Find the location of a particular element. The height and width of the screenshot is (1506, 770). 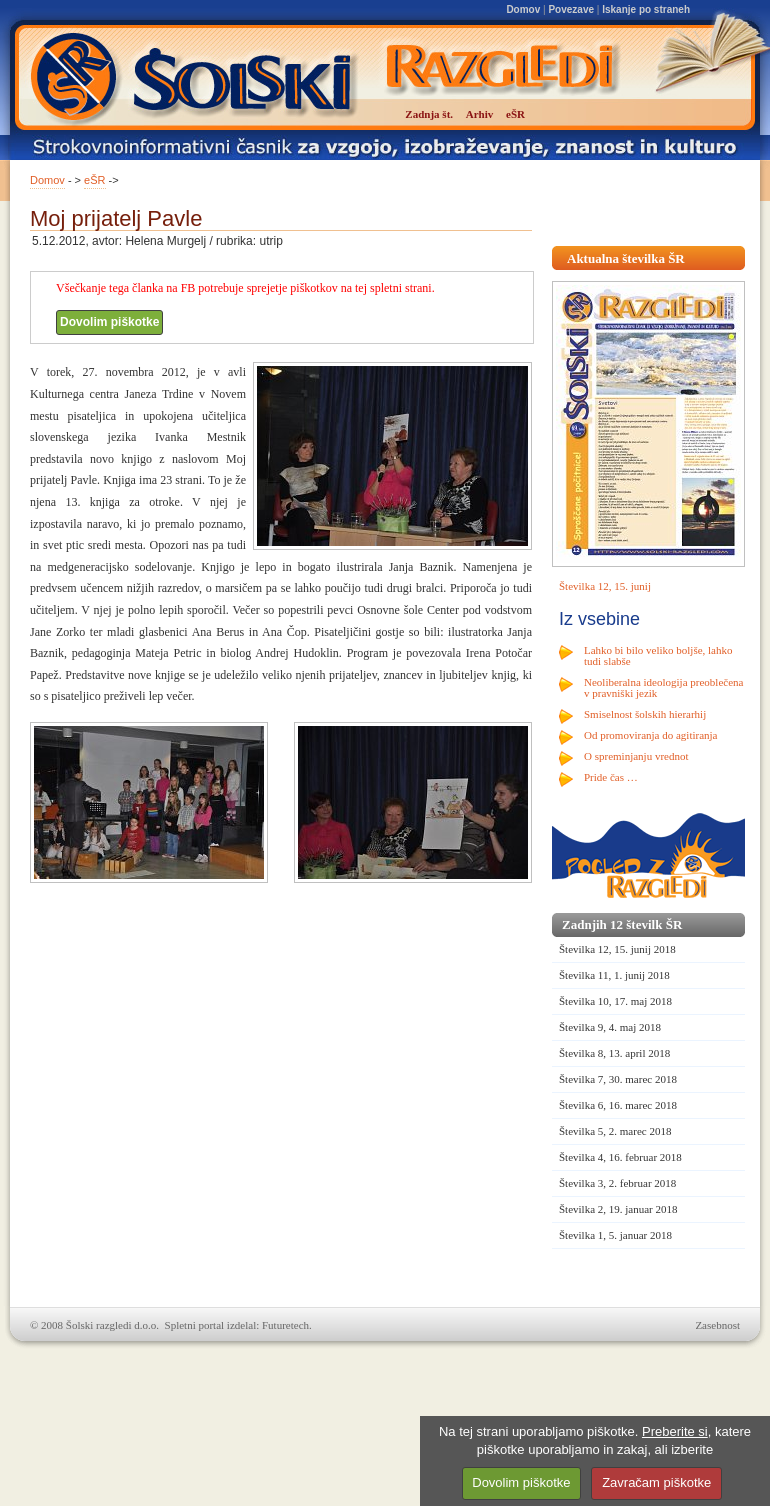

Smiselnost šolskih hierarhij is located at coordinates (645, 714).